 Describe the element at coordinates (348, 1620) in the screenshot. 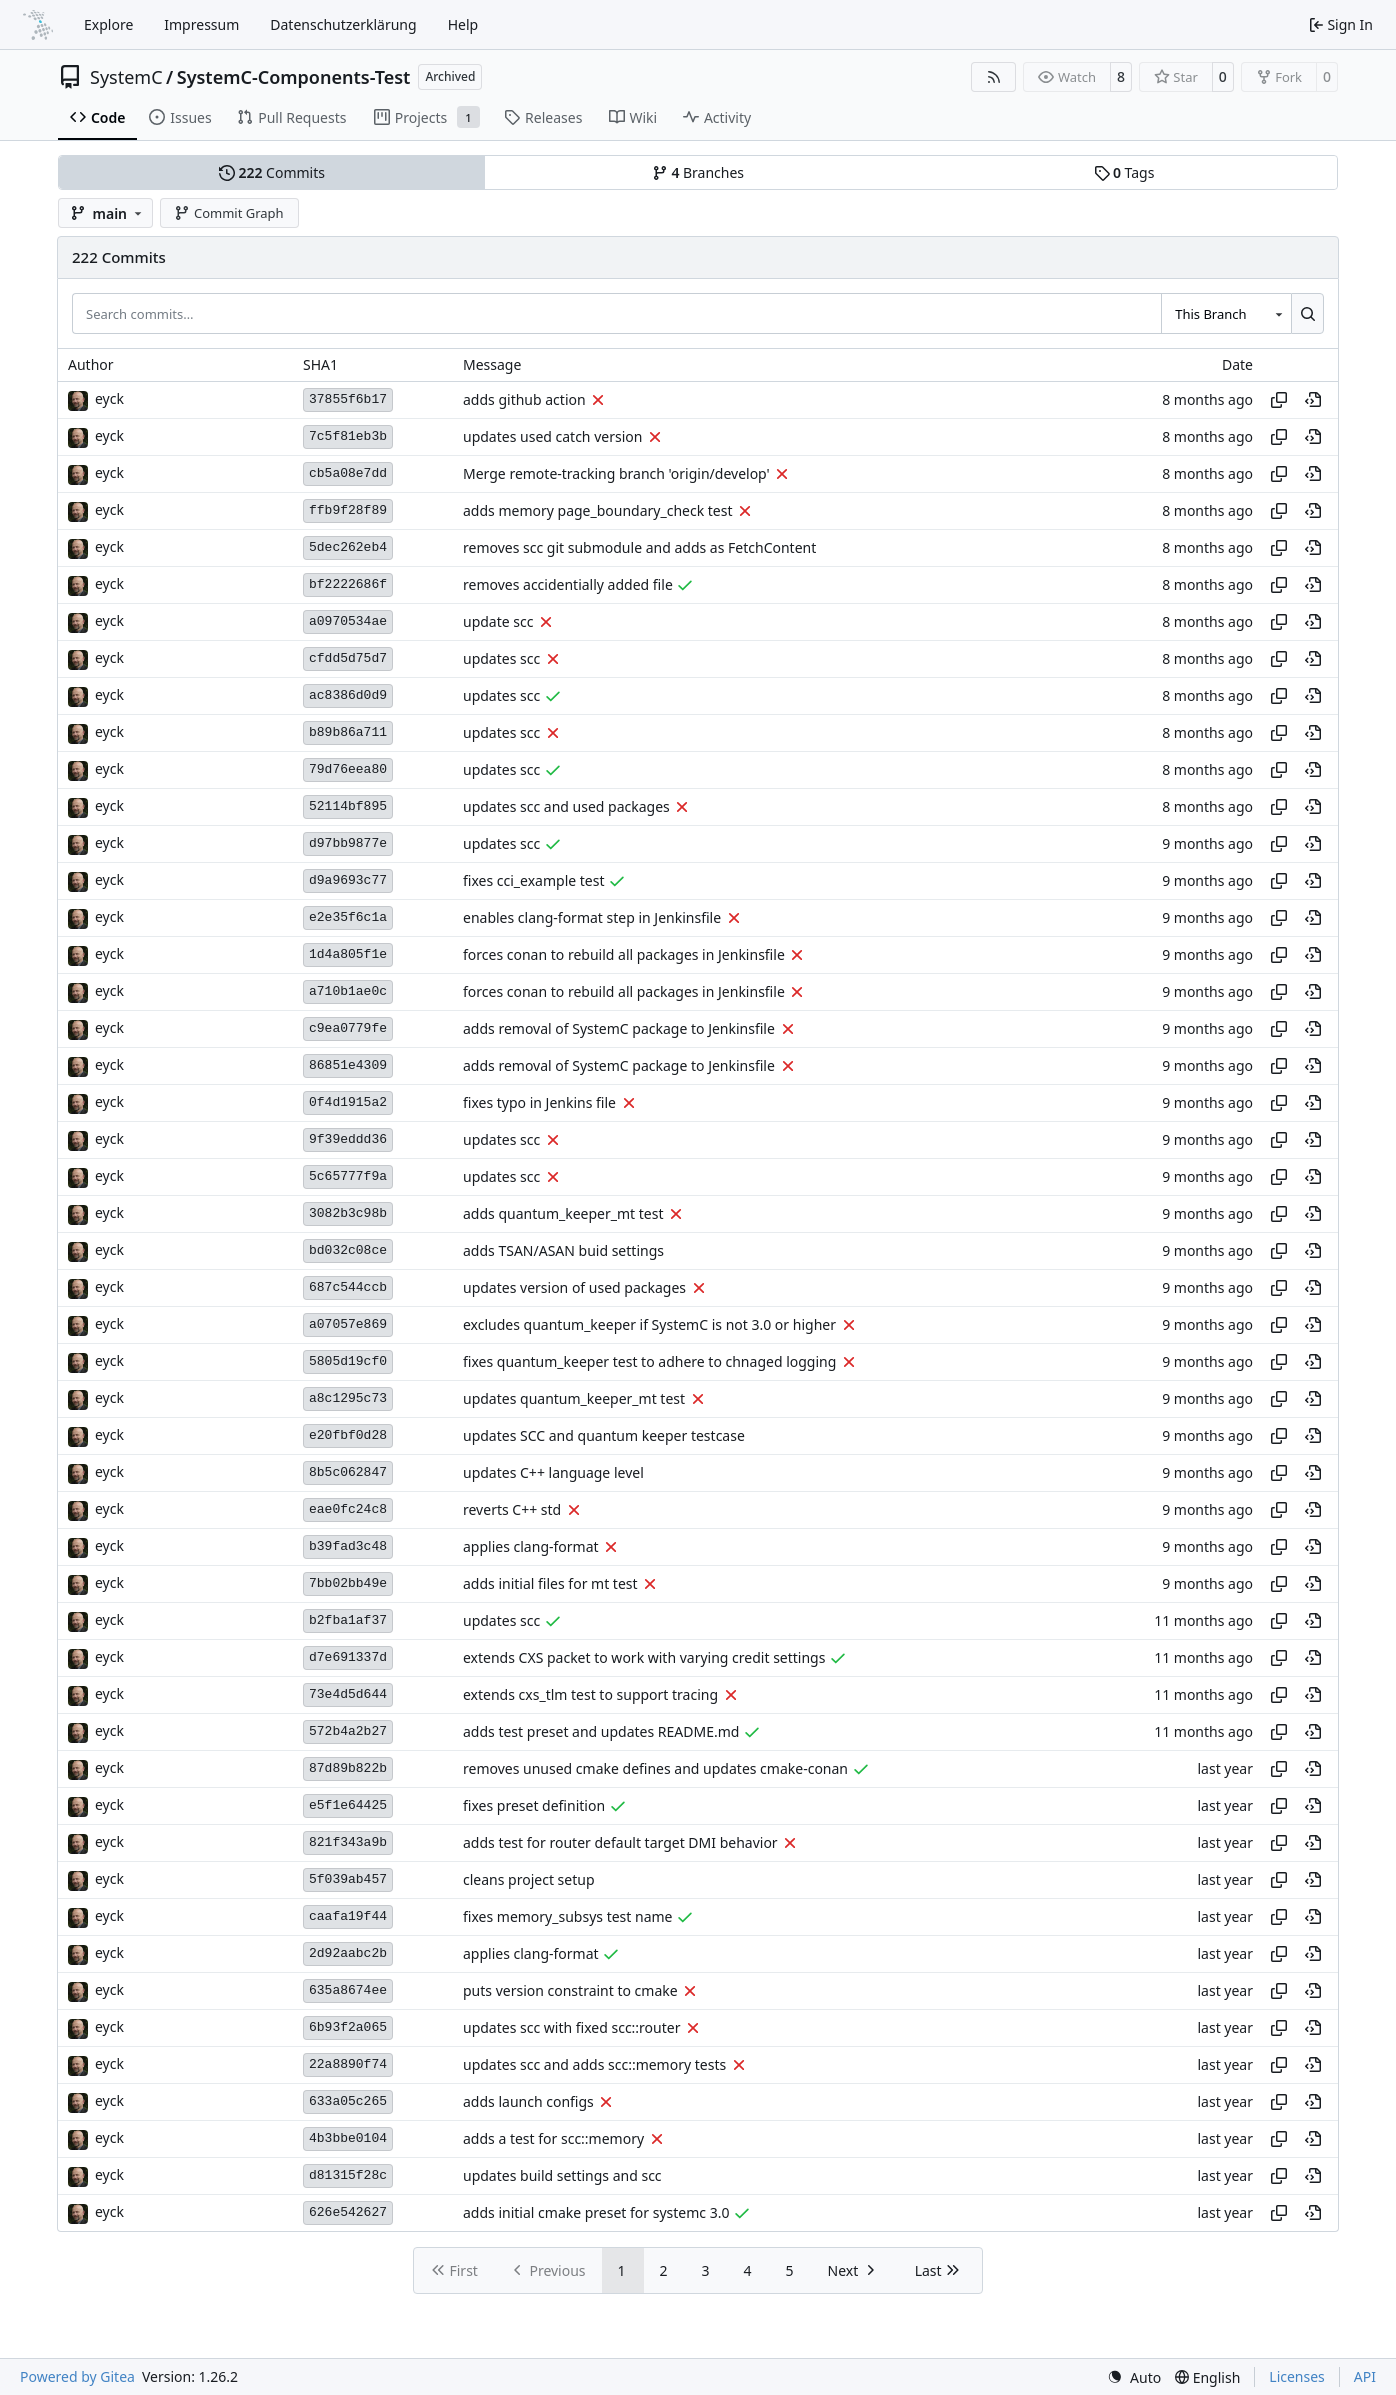

I see `b2fba1af37` at that location.